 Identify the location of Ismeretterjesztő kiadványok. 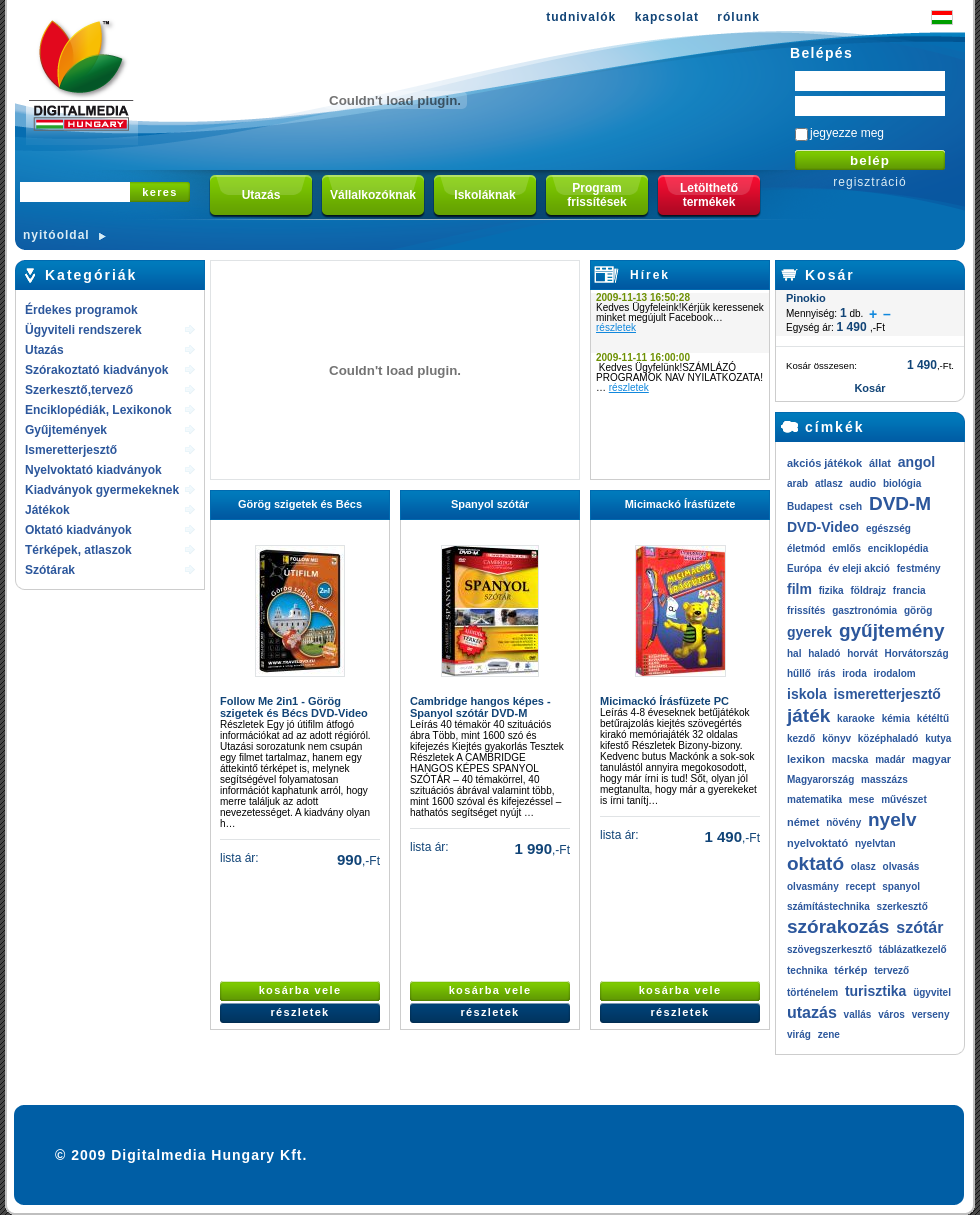
(71, 451).